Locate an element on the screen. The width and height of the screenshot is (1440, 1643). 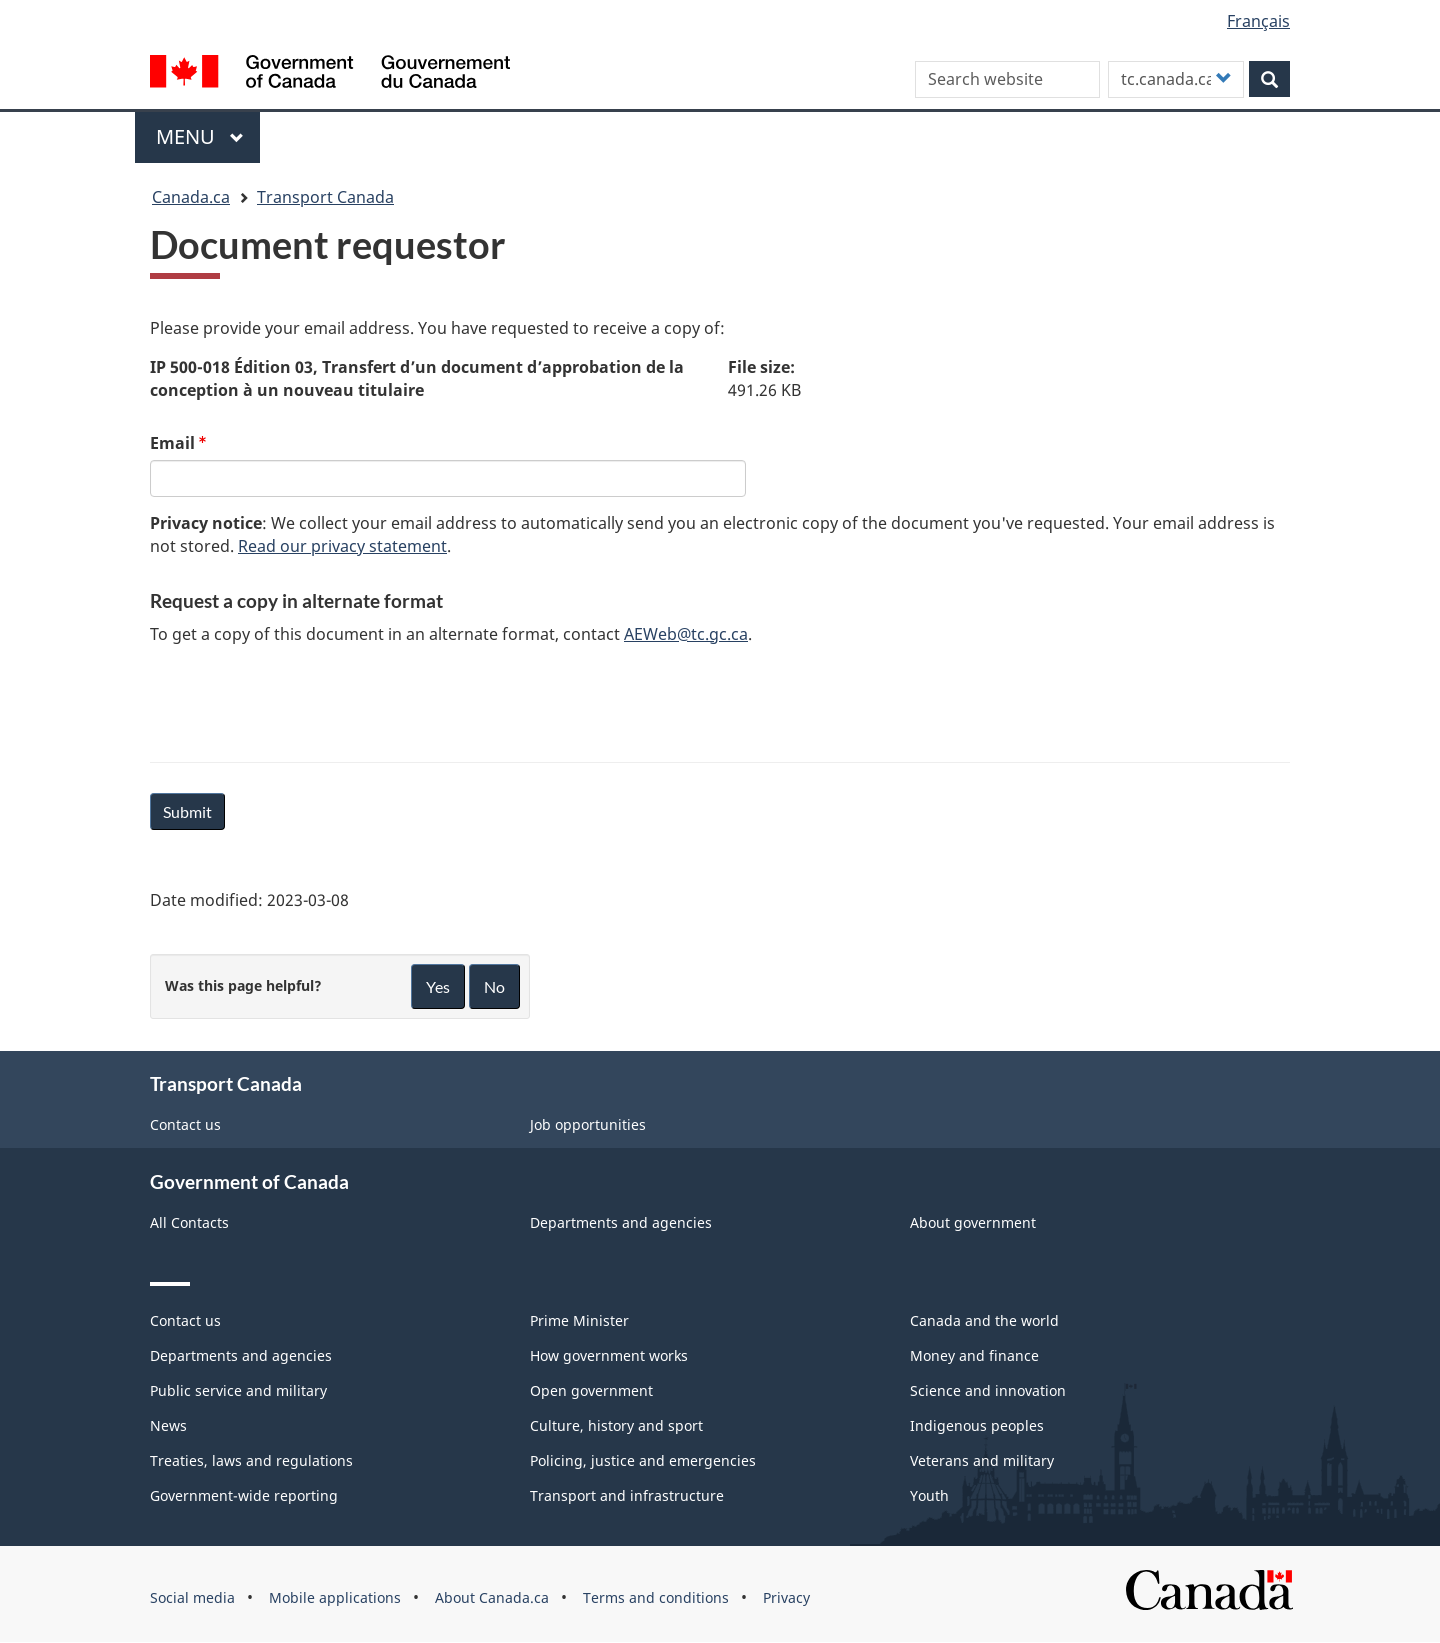
Money and finance is located at coordinates (974, 1355).